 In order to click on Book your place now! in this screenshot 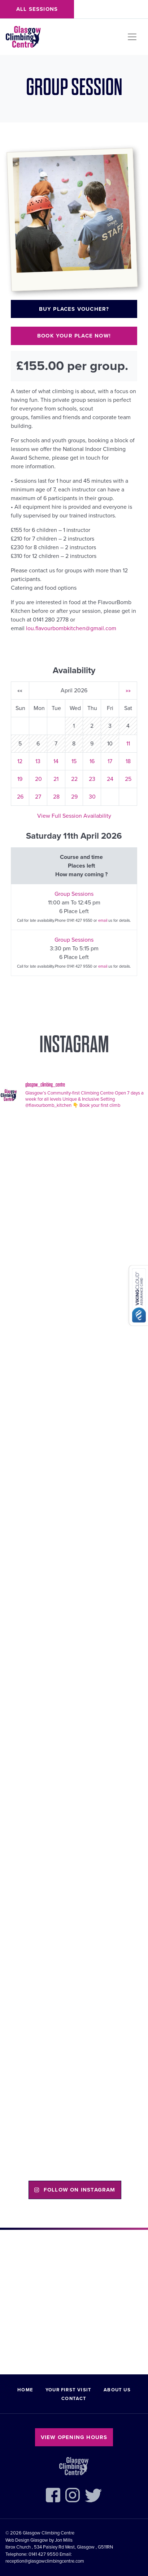, I will do `click(74, 335)`.